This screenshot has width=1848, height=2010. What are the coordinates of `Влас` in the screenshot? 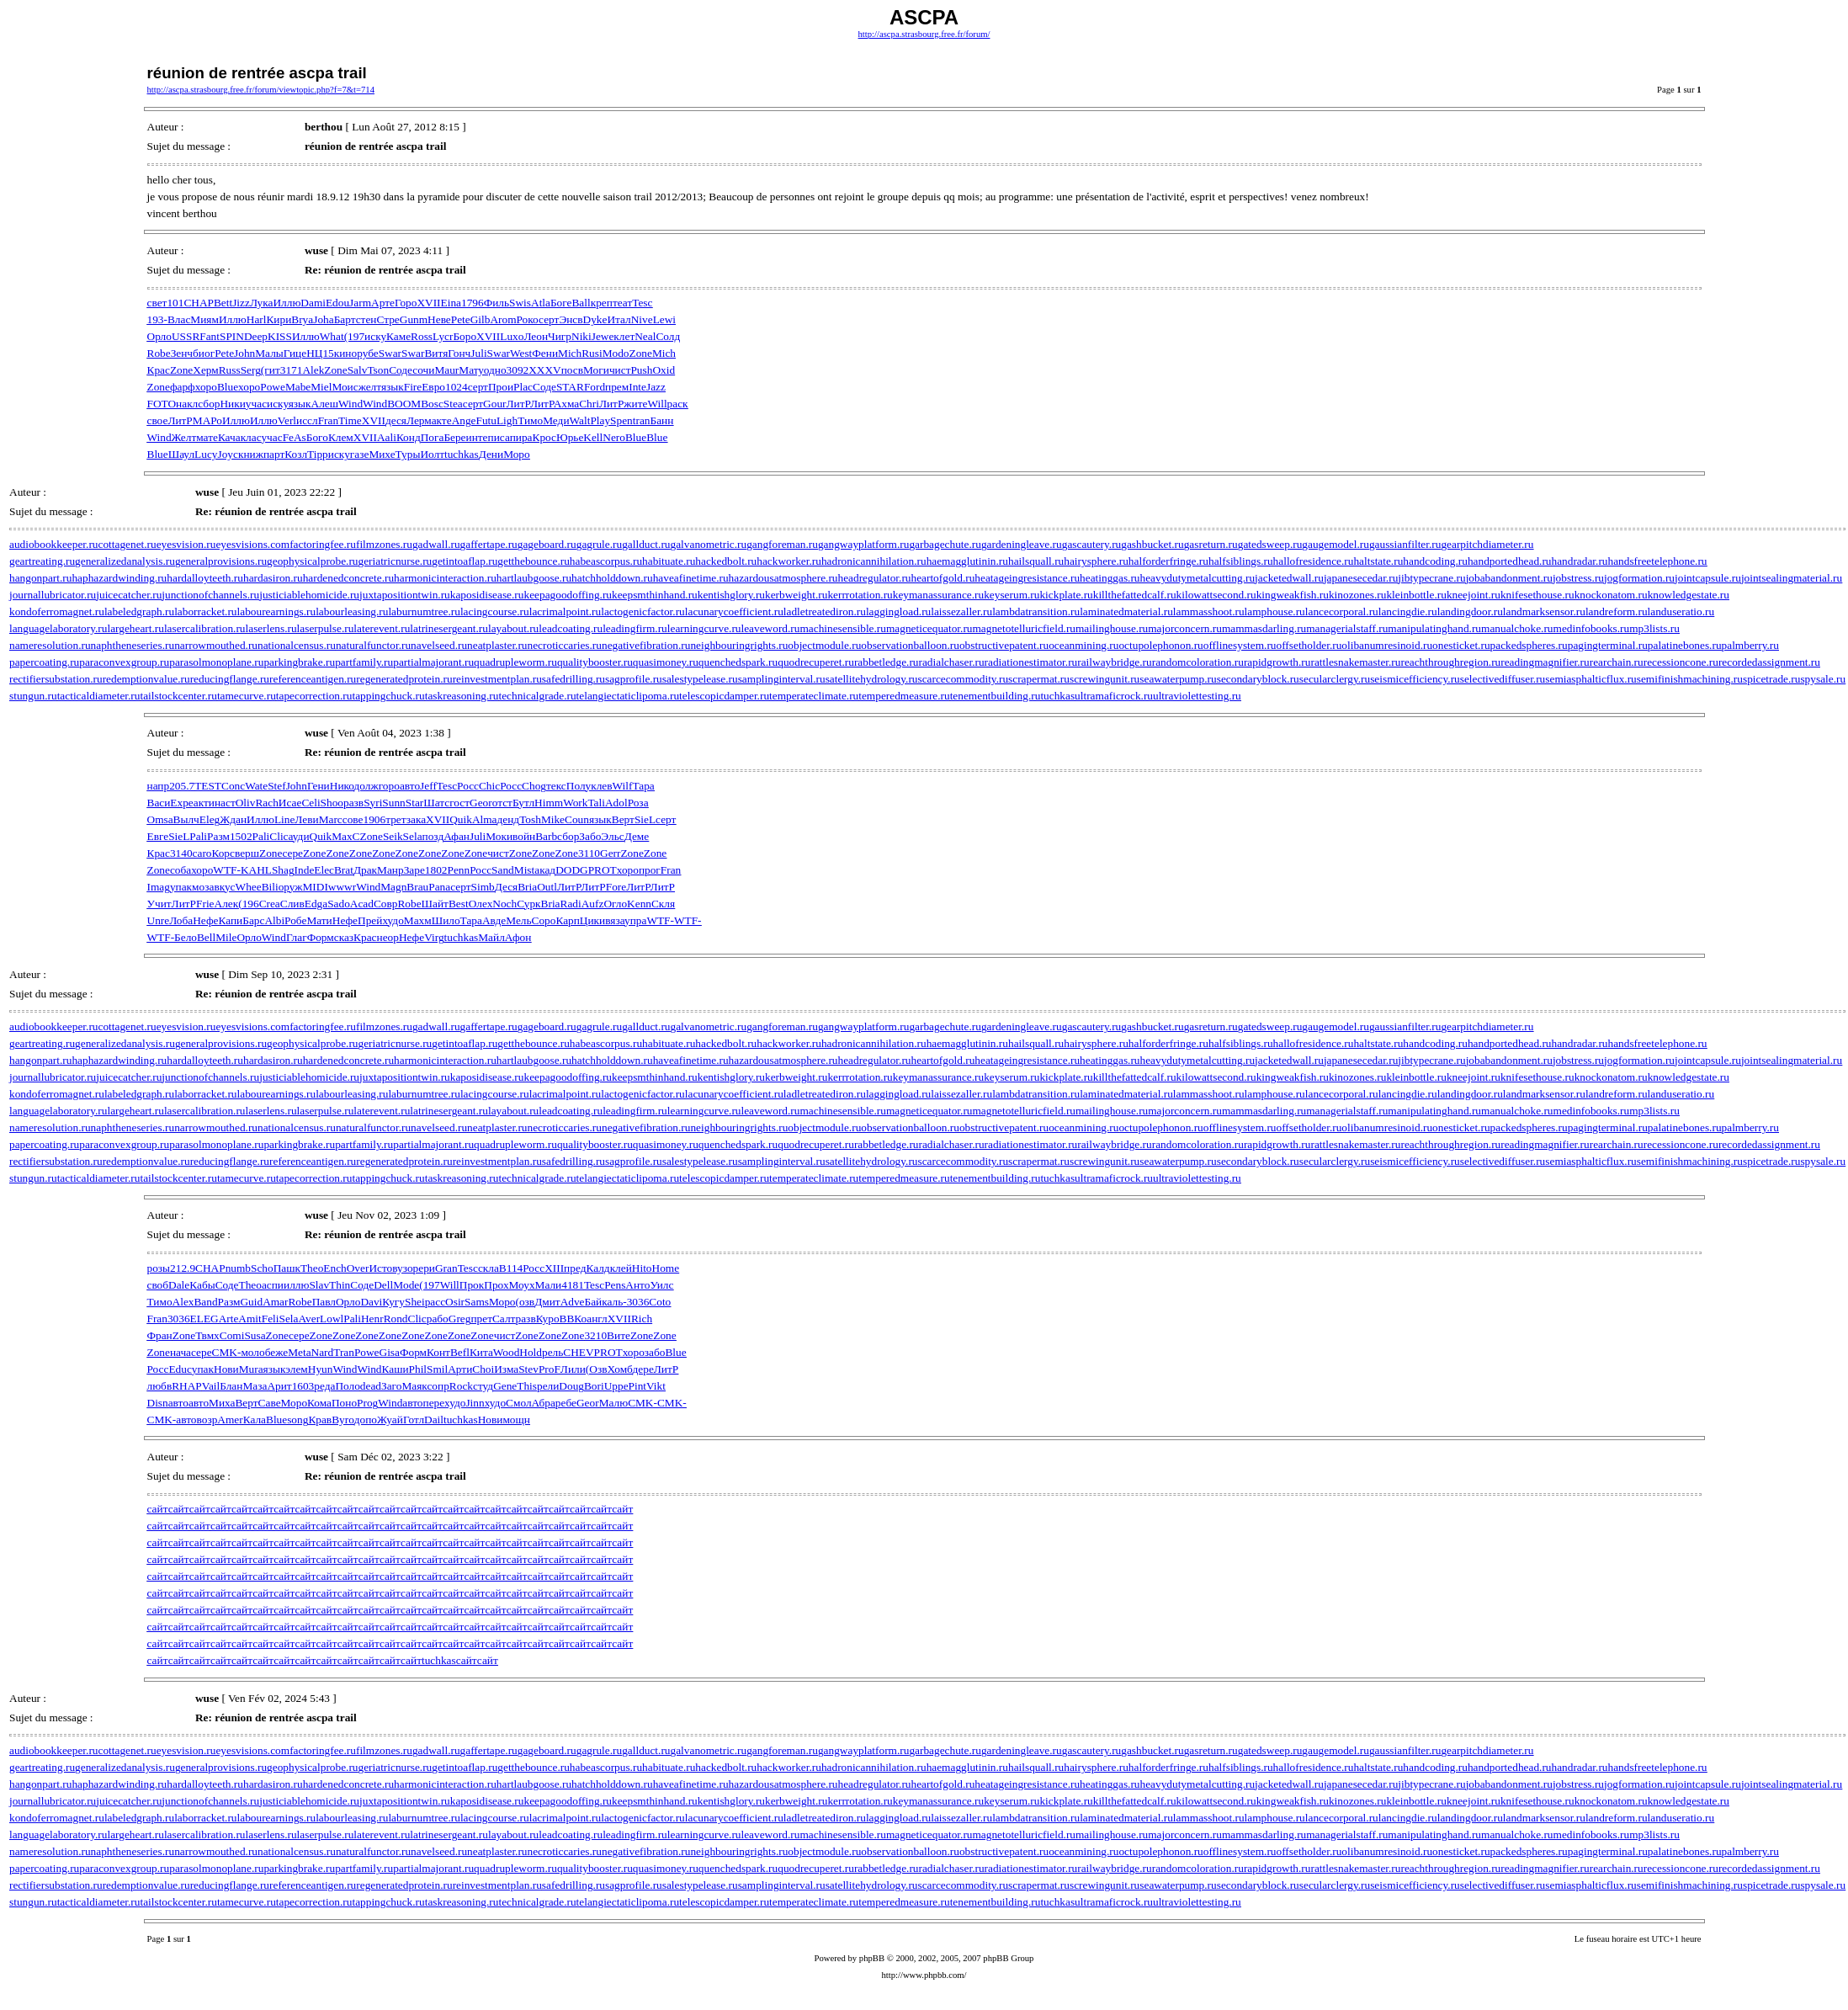 It's located at (178, 319).